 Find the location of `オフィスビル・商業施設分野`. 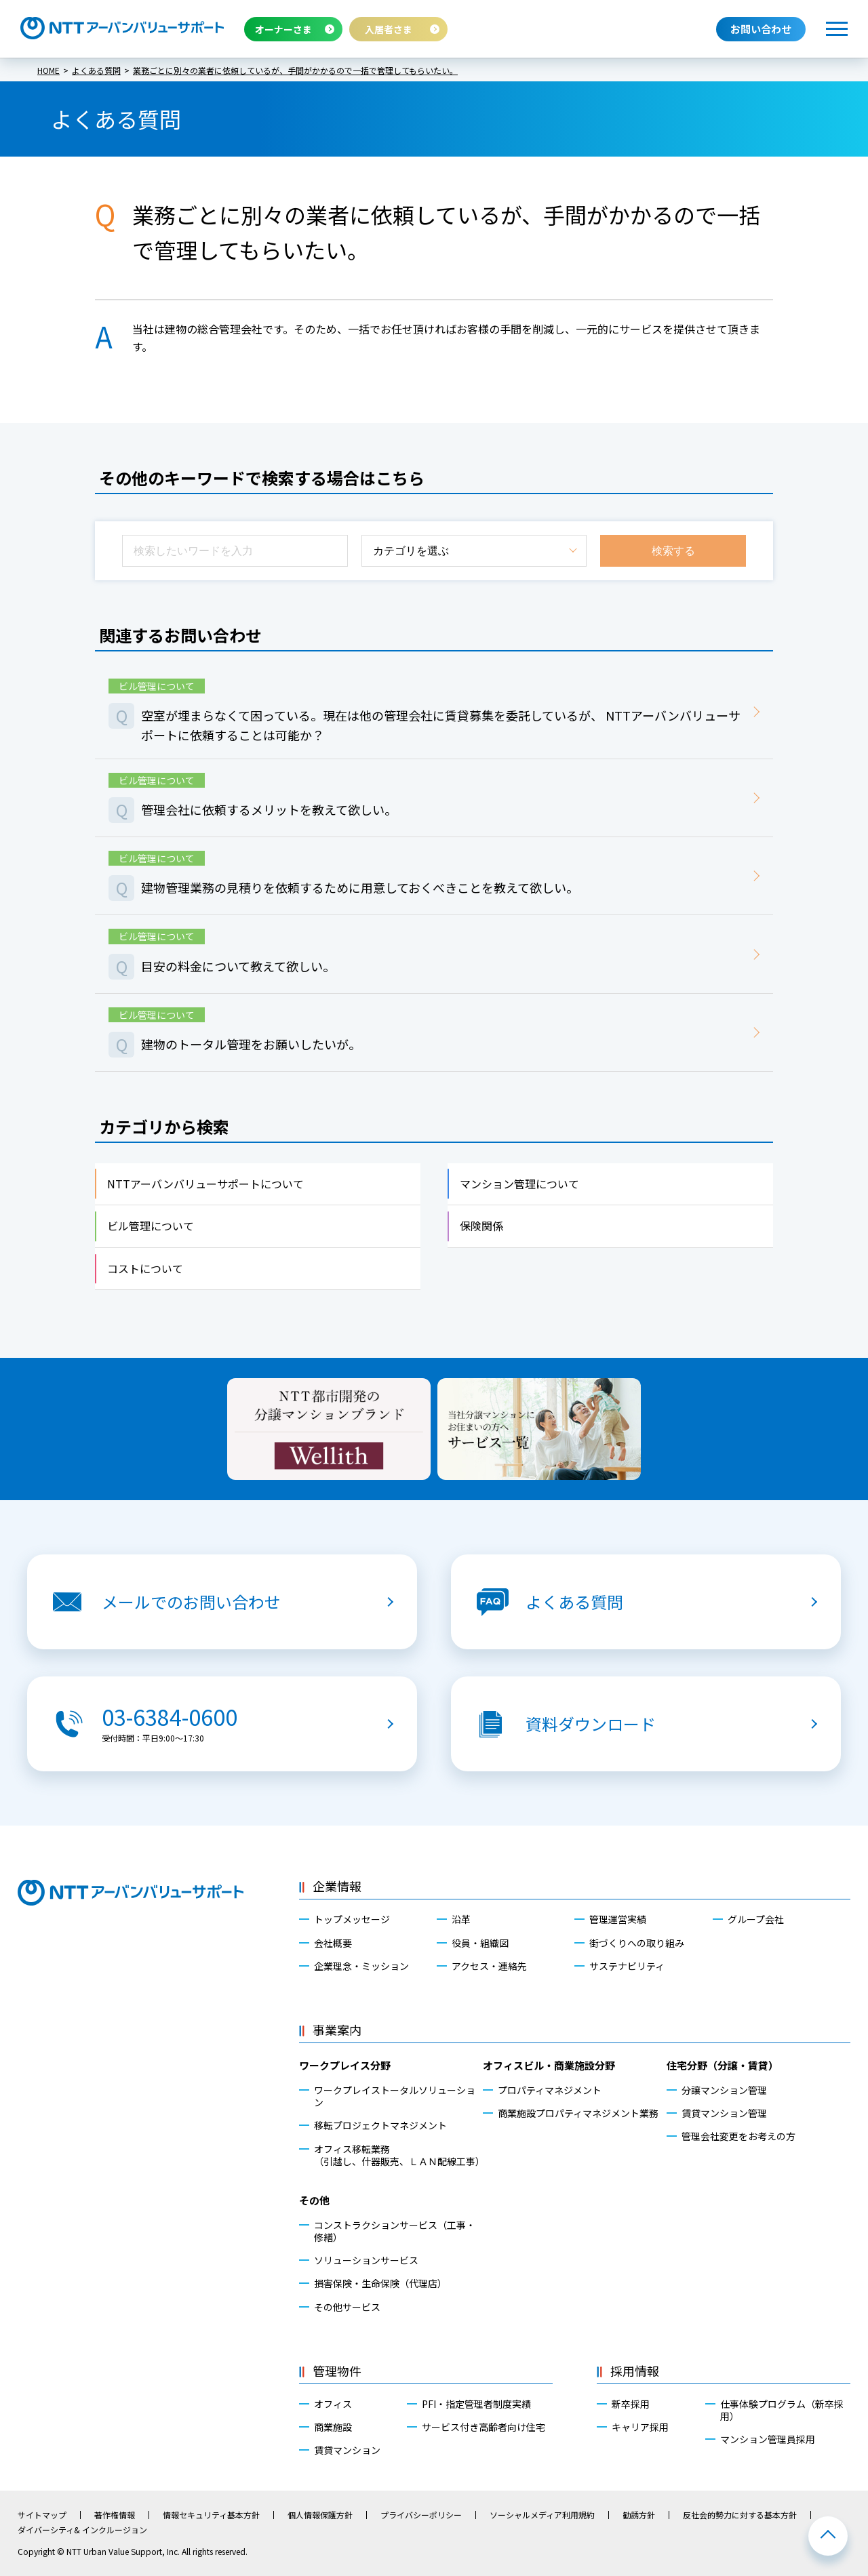

オフィスビル・商業施設分野 is located at coordinates (549, 2065).